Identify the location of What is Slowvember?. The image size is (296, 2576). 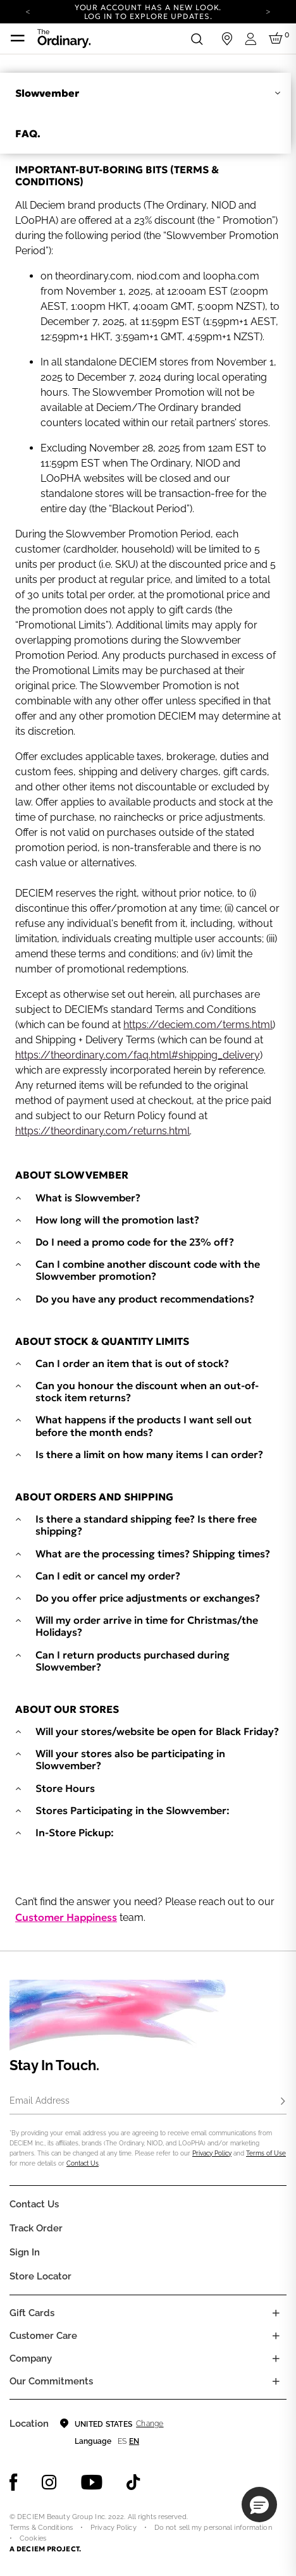
(87, 1198).